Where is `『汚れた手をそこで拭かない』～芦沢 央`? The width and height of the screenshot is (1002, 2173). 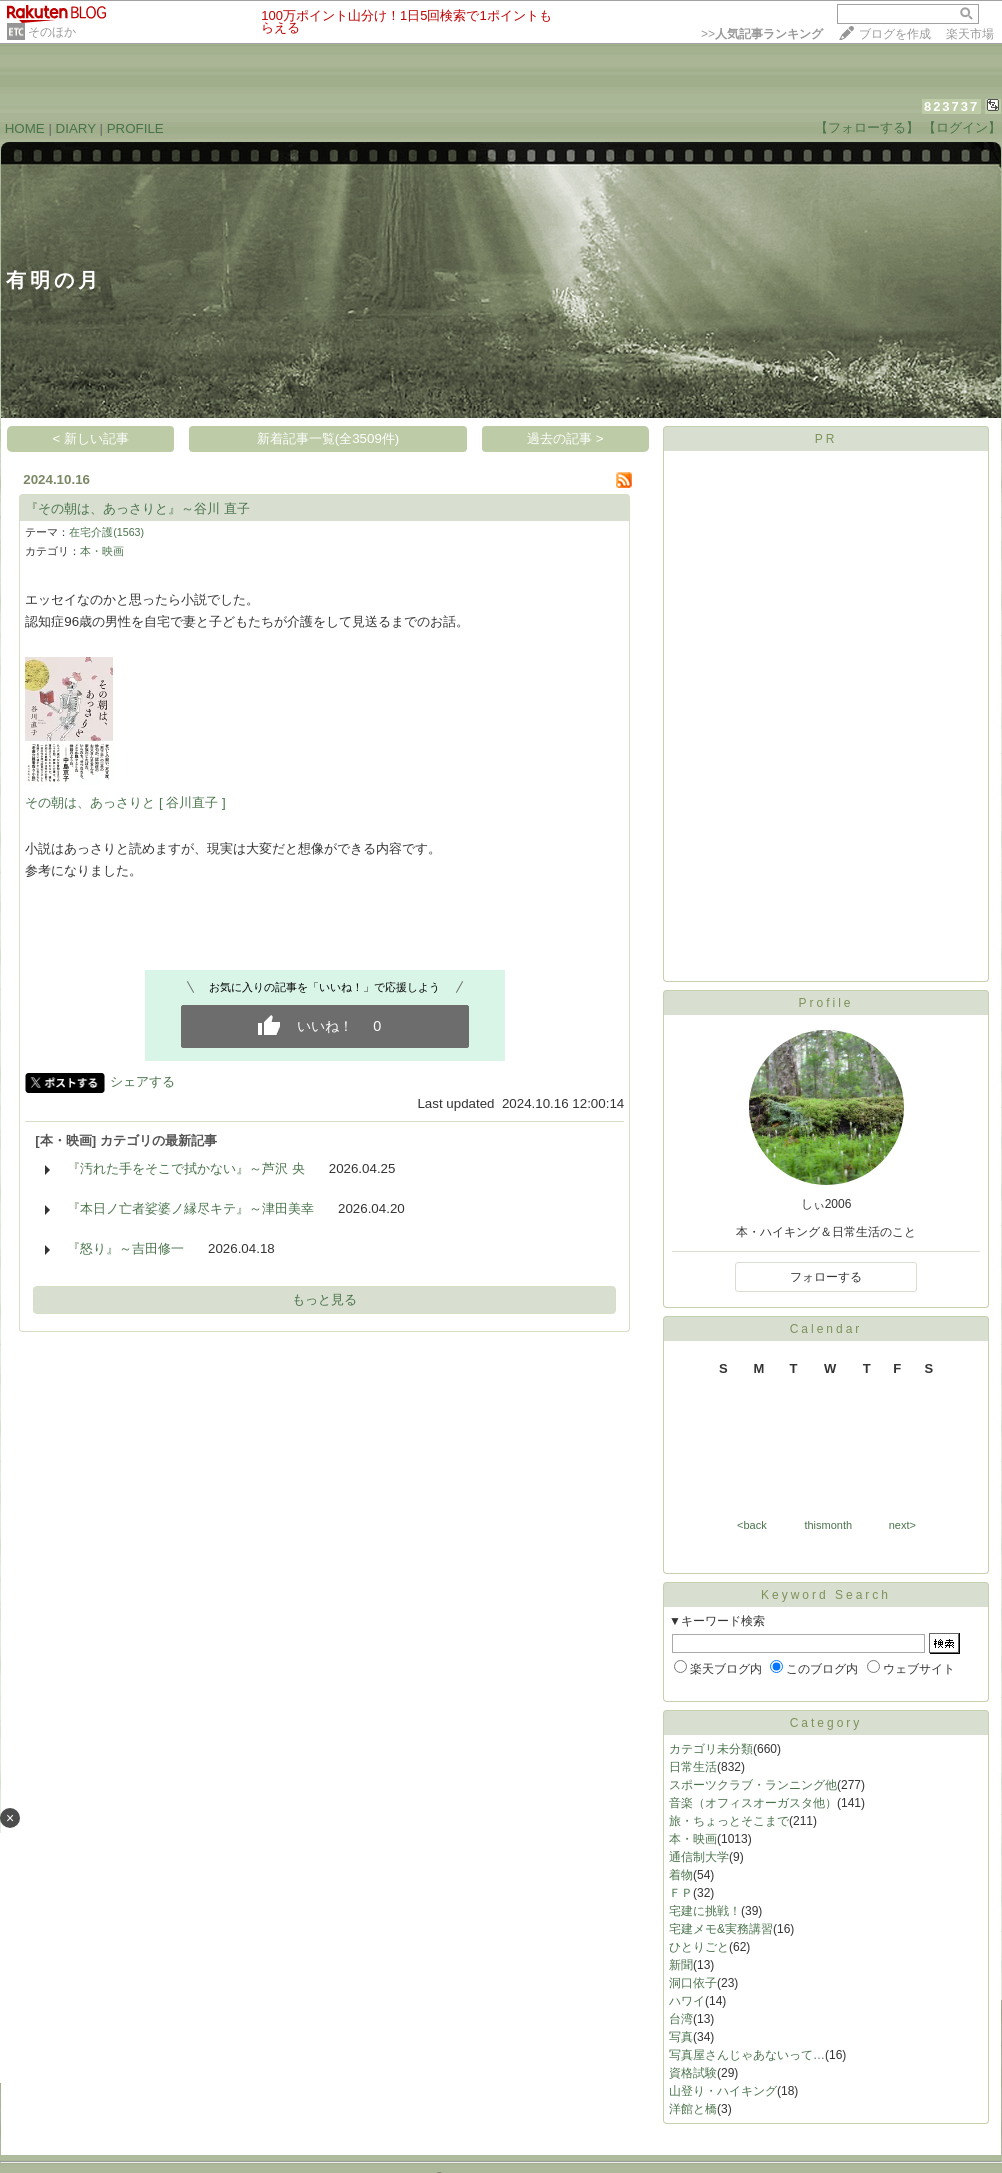 『汚れた手をそこで拭かない』～芦沢 央 is located at coordinates (186, 1168).